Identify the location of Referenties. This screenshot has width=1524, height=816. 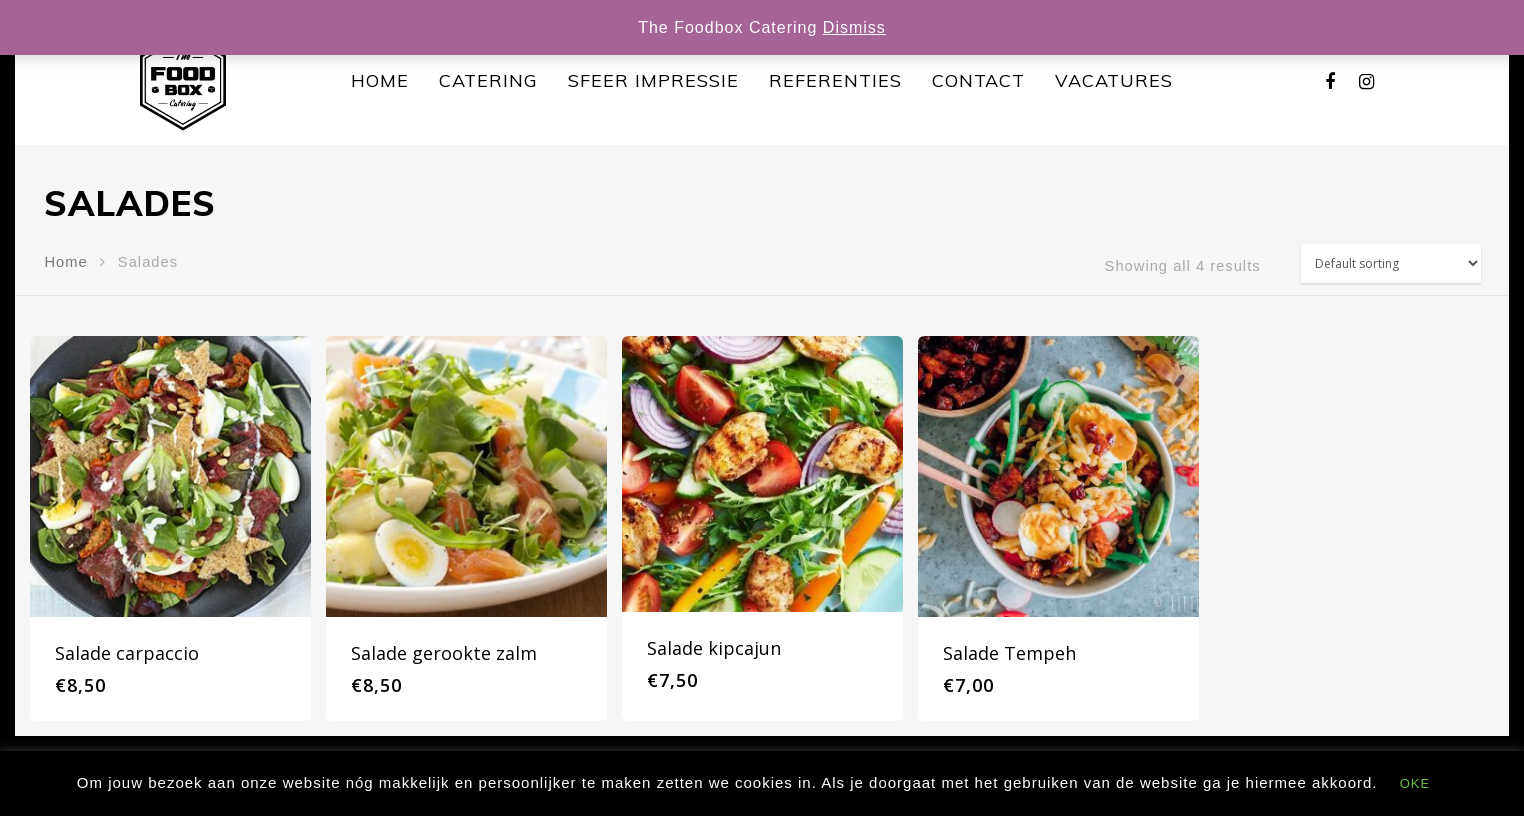
(835, 80).